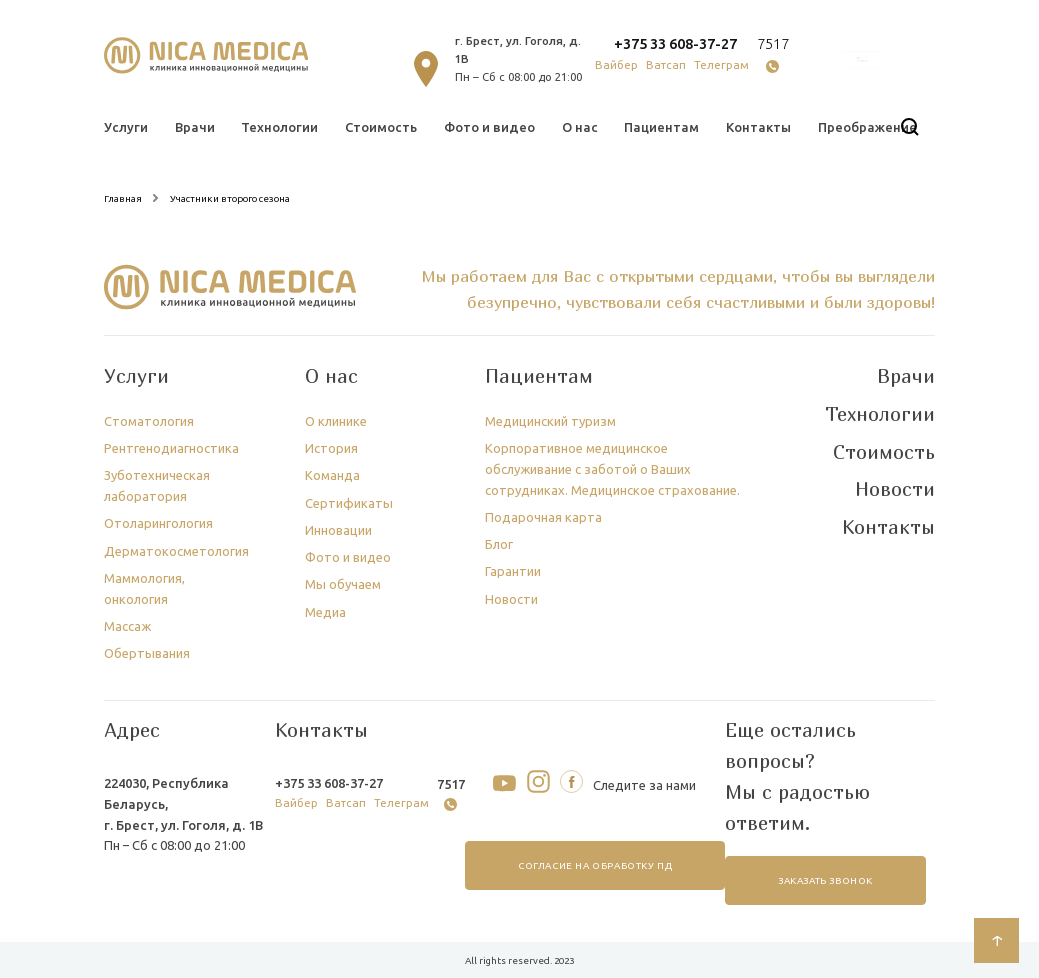 The width and height of the screenshot is (1039, 978). What do you see at coordinates (149, 421) in the screenshot?
I see `Стоматология` at bounding box center [149, 421].